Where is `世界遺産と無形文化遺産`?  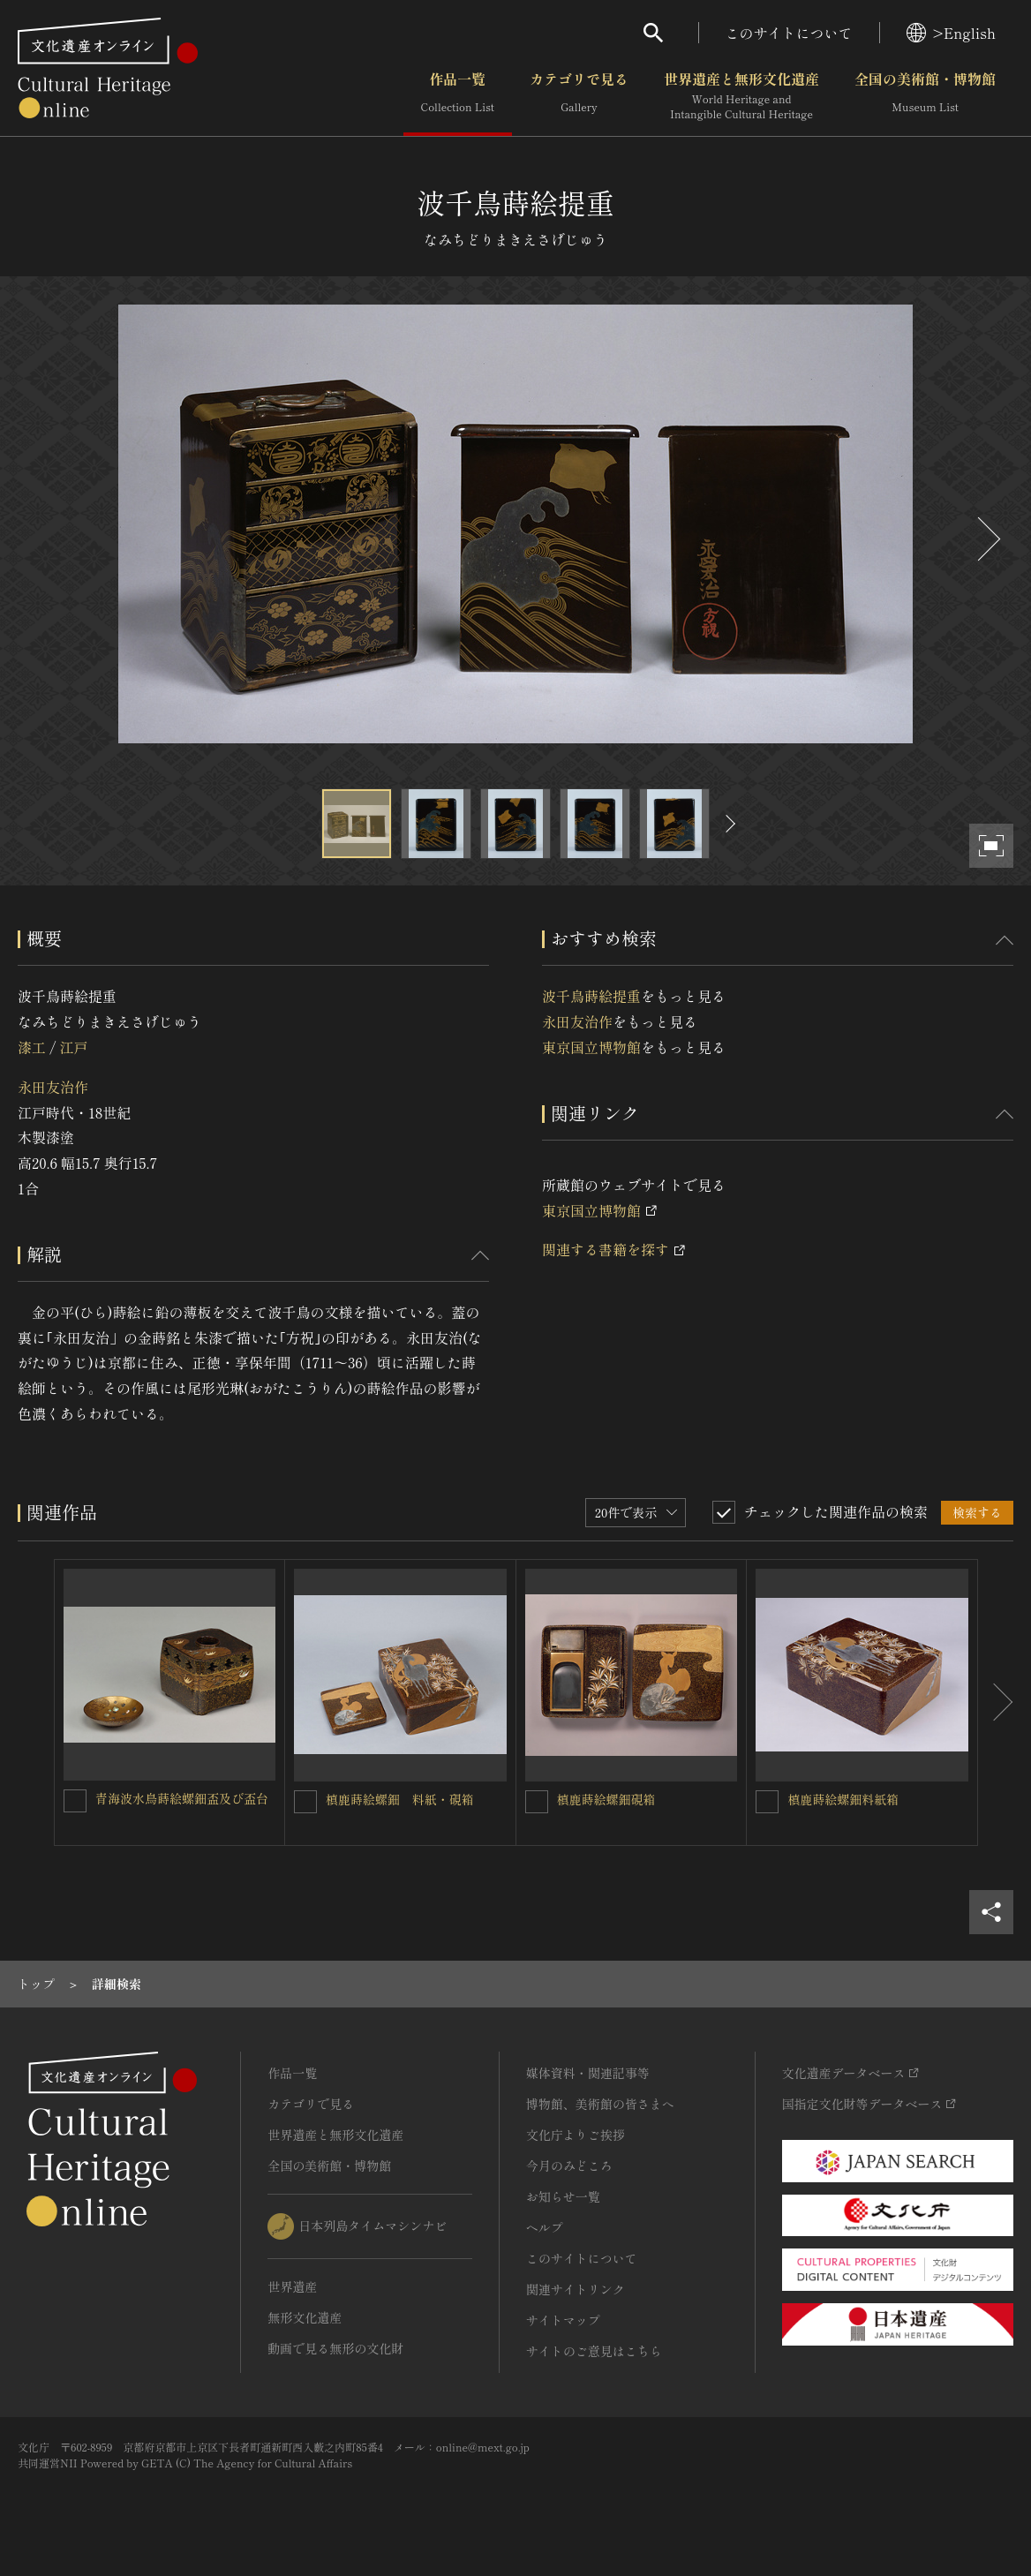
世界遺産と無形文化遺産 is located at coordinates (741, 96).